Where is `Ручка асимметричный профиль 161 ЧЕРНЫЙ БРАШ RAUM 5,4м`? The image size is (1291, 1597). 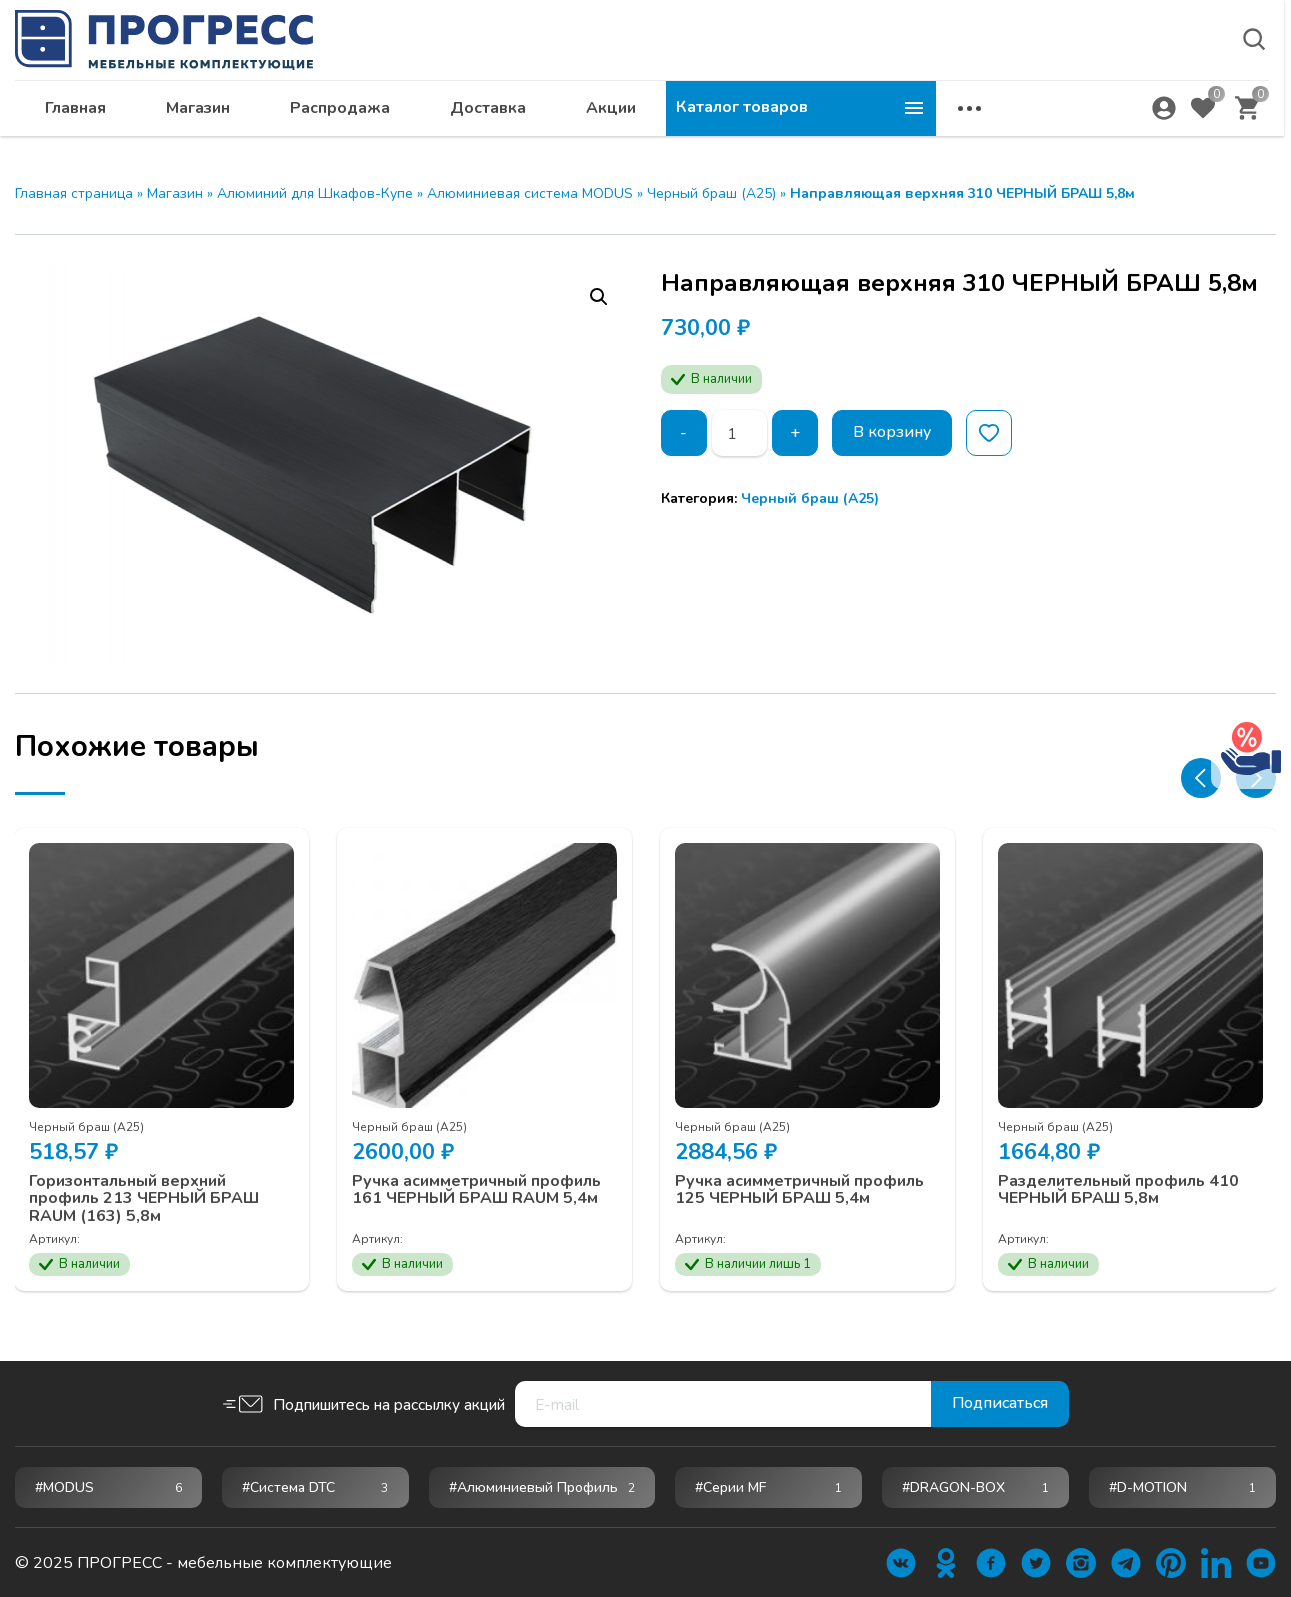 Ручка асимметричный профиль 161 ЧЕРНЫЙ БРАШ RAUM 5,4м is located at coordinates (477, 1188).